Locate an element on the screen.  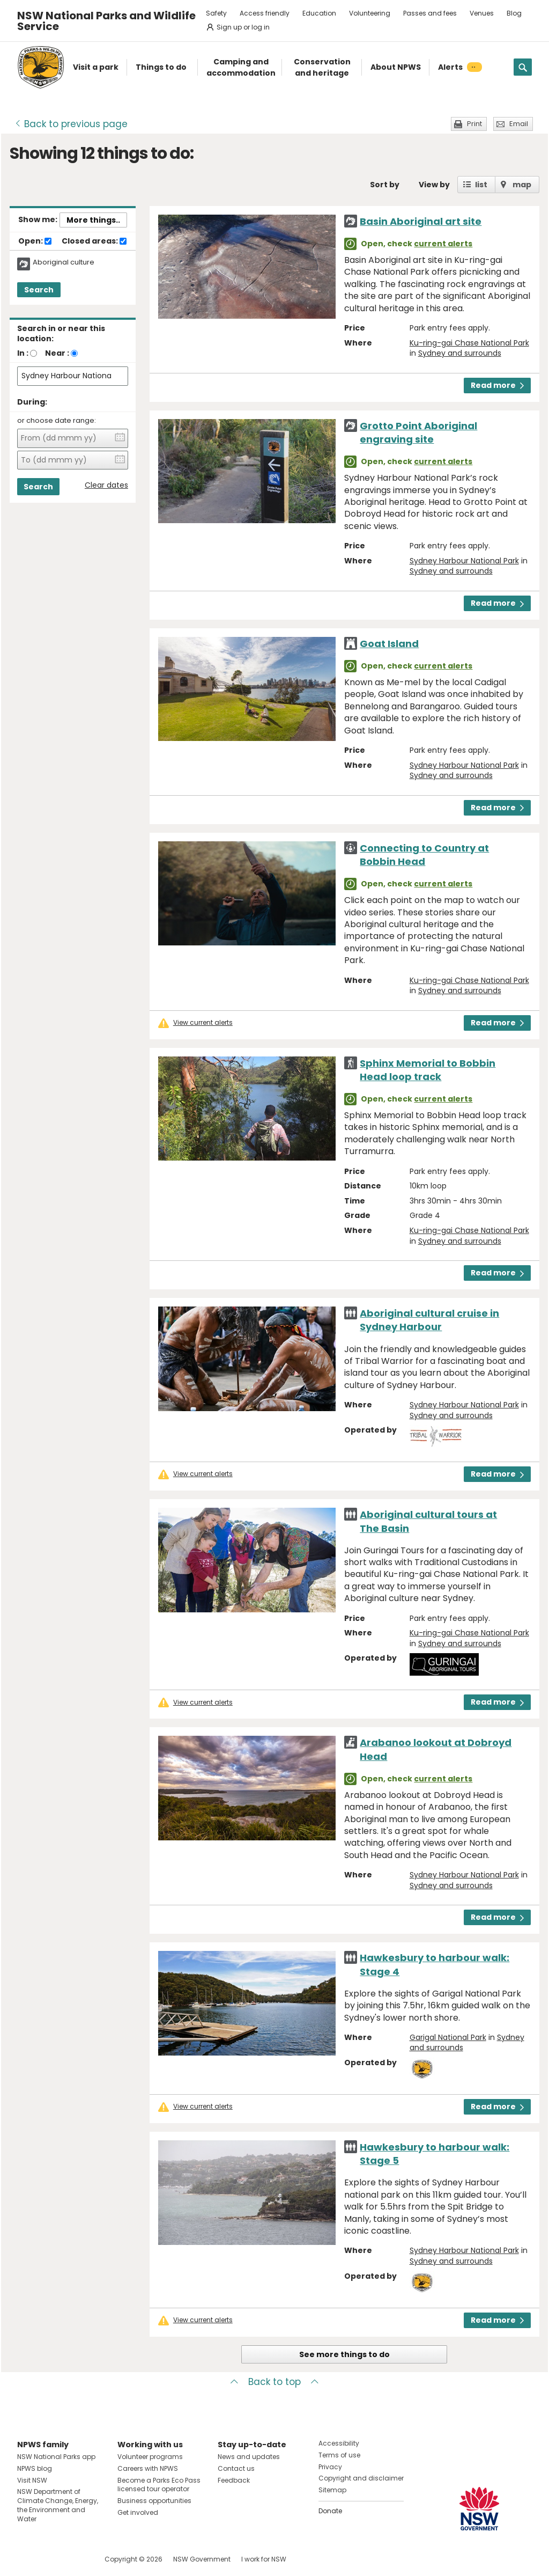
Sphinx Memorial to Bobbin Head loop track is located at coordinates (427, 1069).